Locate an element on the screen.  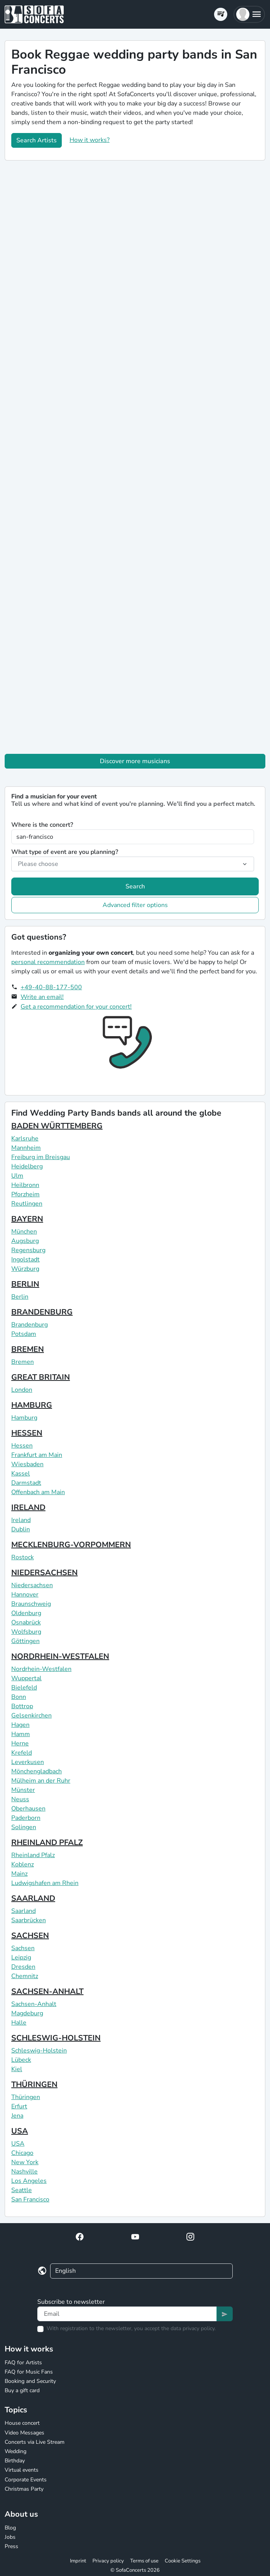
Hessen is located at coordinates (22, 1445).